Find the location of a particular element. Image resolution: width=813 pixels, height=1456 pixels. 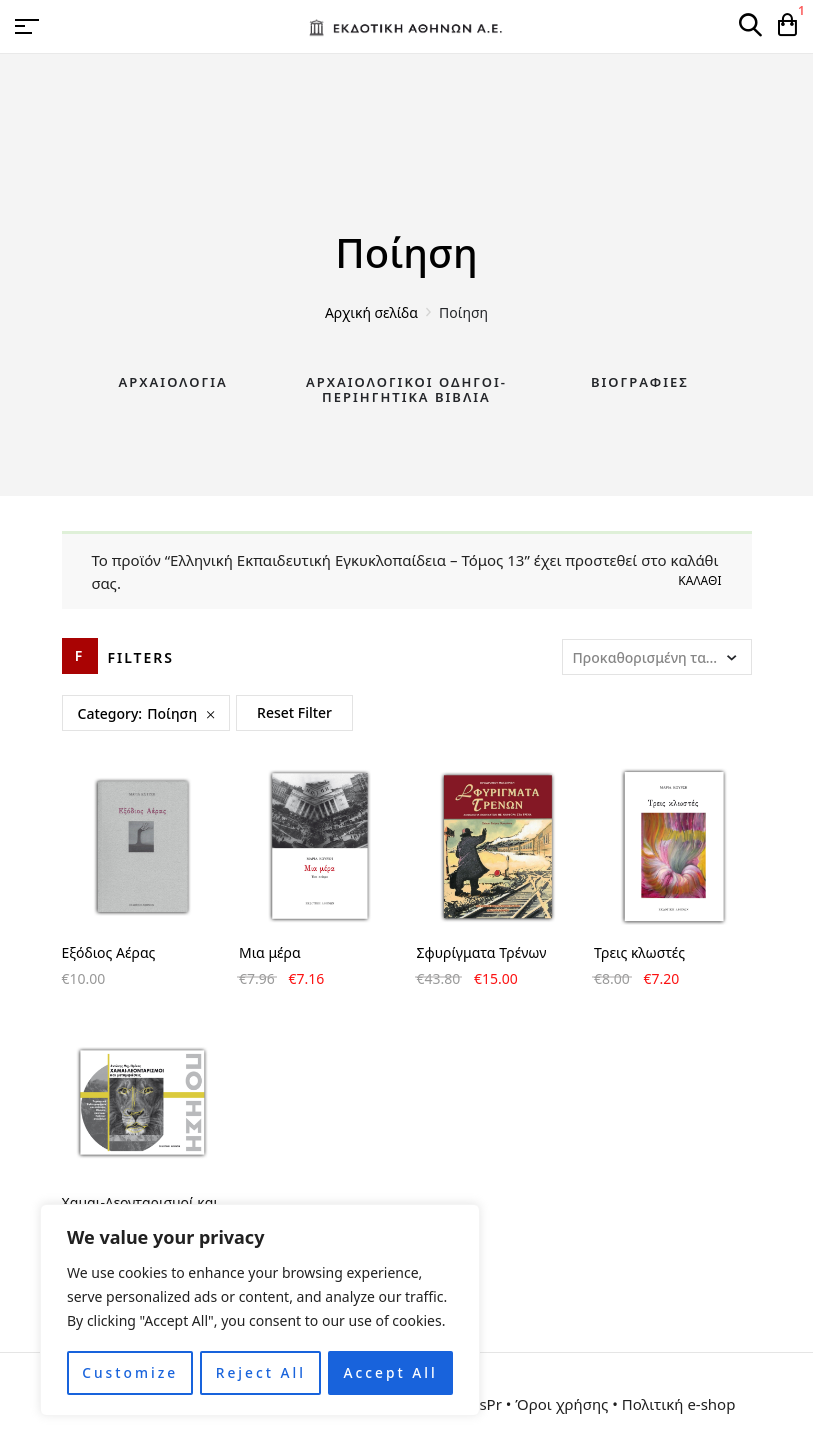

Reject All is located at coordinates (260, 1372).